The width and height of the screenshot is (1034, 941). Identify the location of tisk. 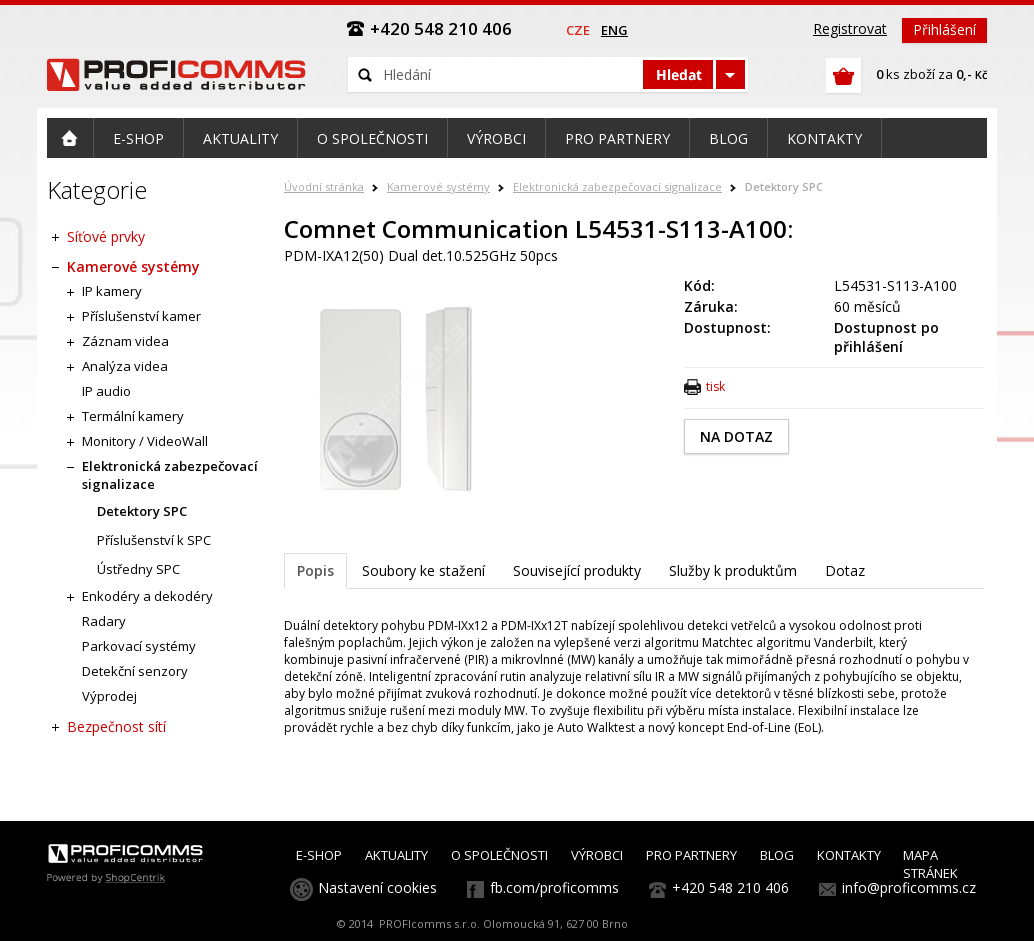
(715, 386).